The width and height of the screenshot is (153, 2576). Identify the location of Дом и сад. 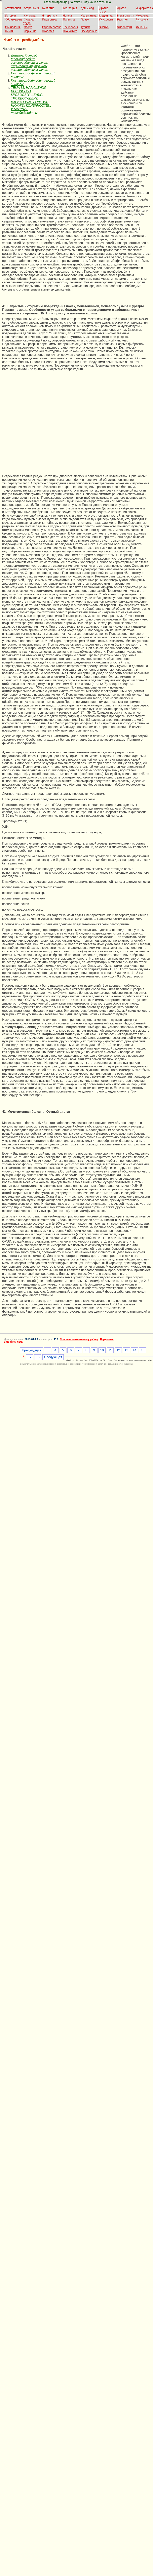
(87, 8).